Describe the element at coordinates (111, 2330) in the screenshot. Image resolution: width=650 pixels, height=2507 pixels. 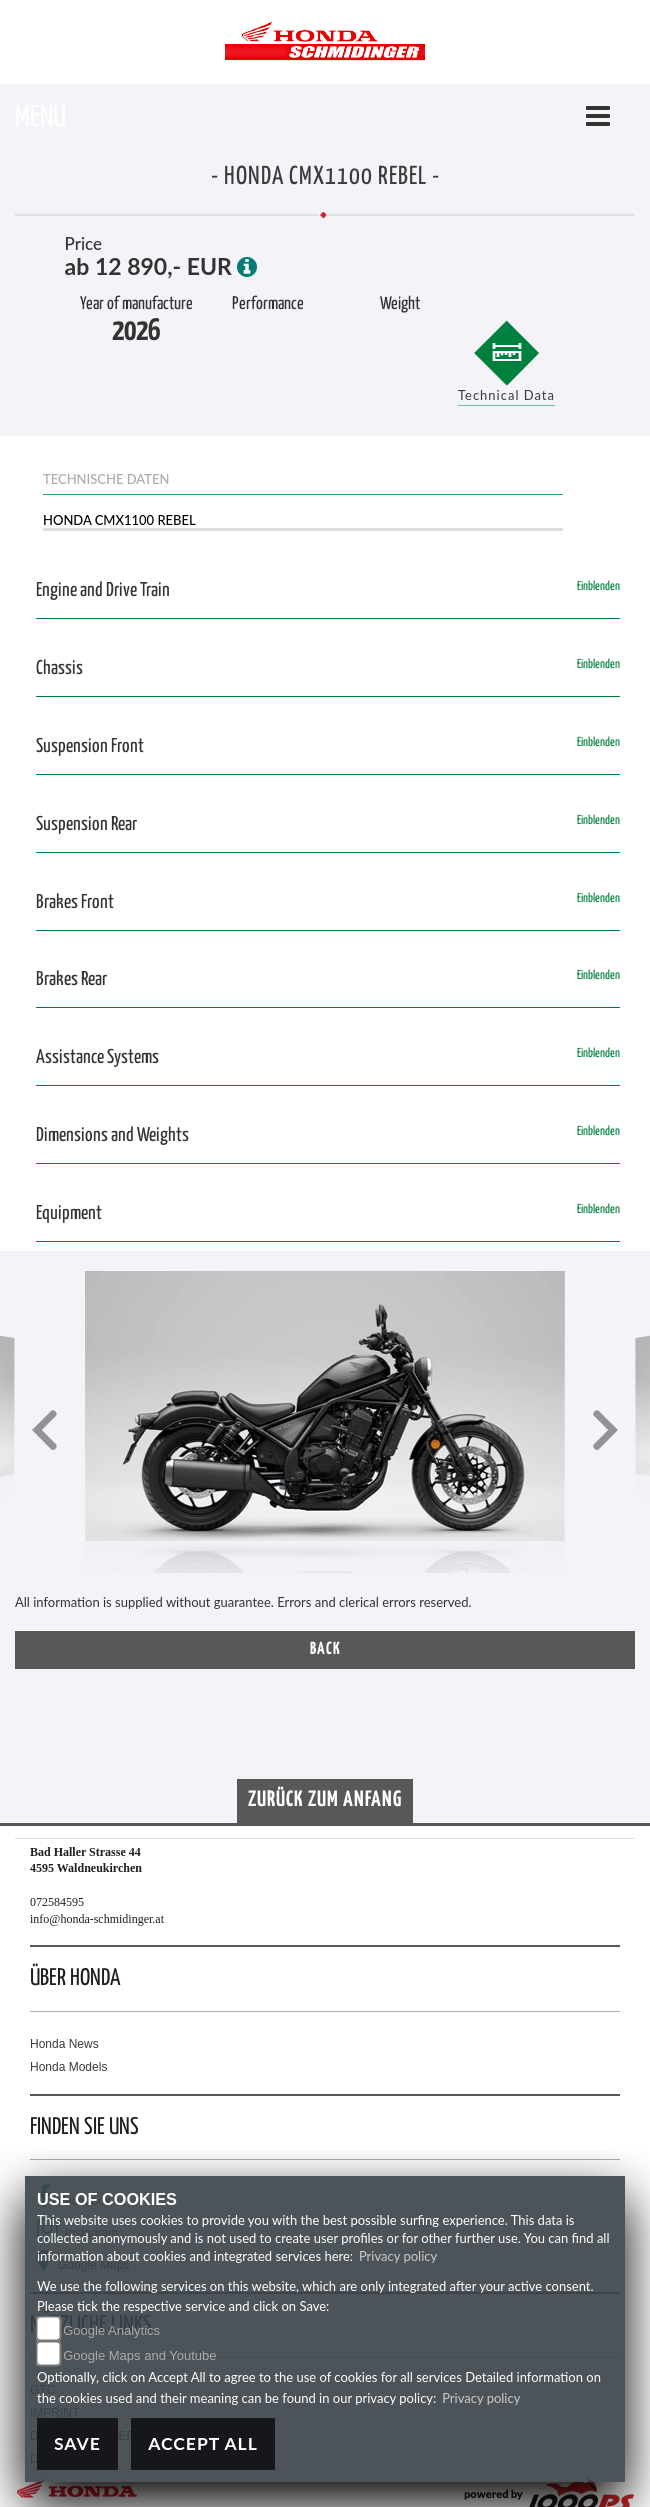
I see `Google Analytics` at that location.